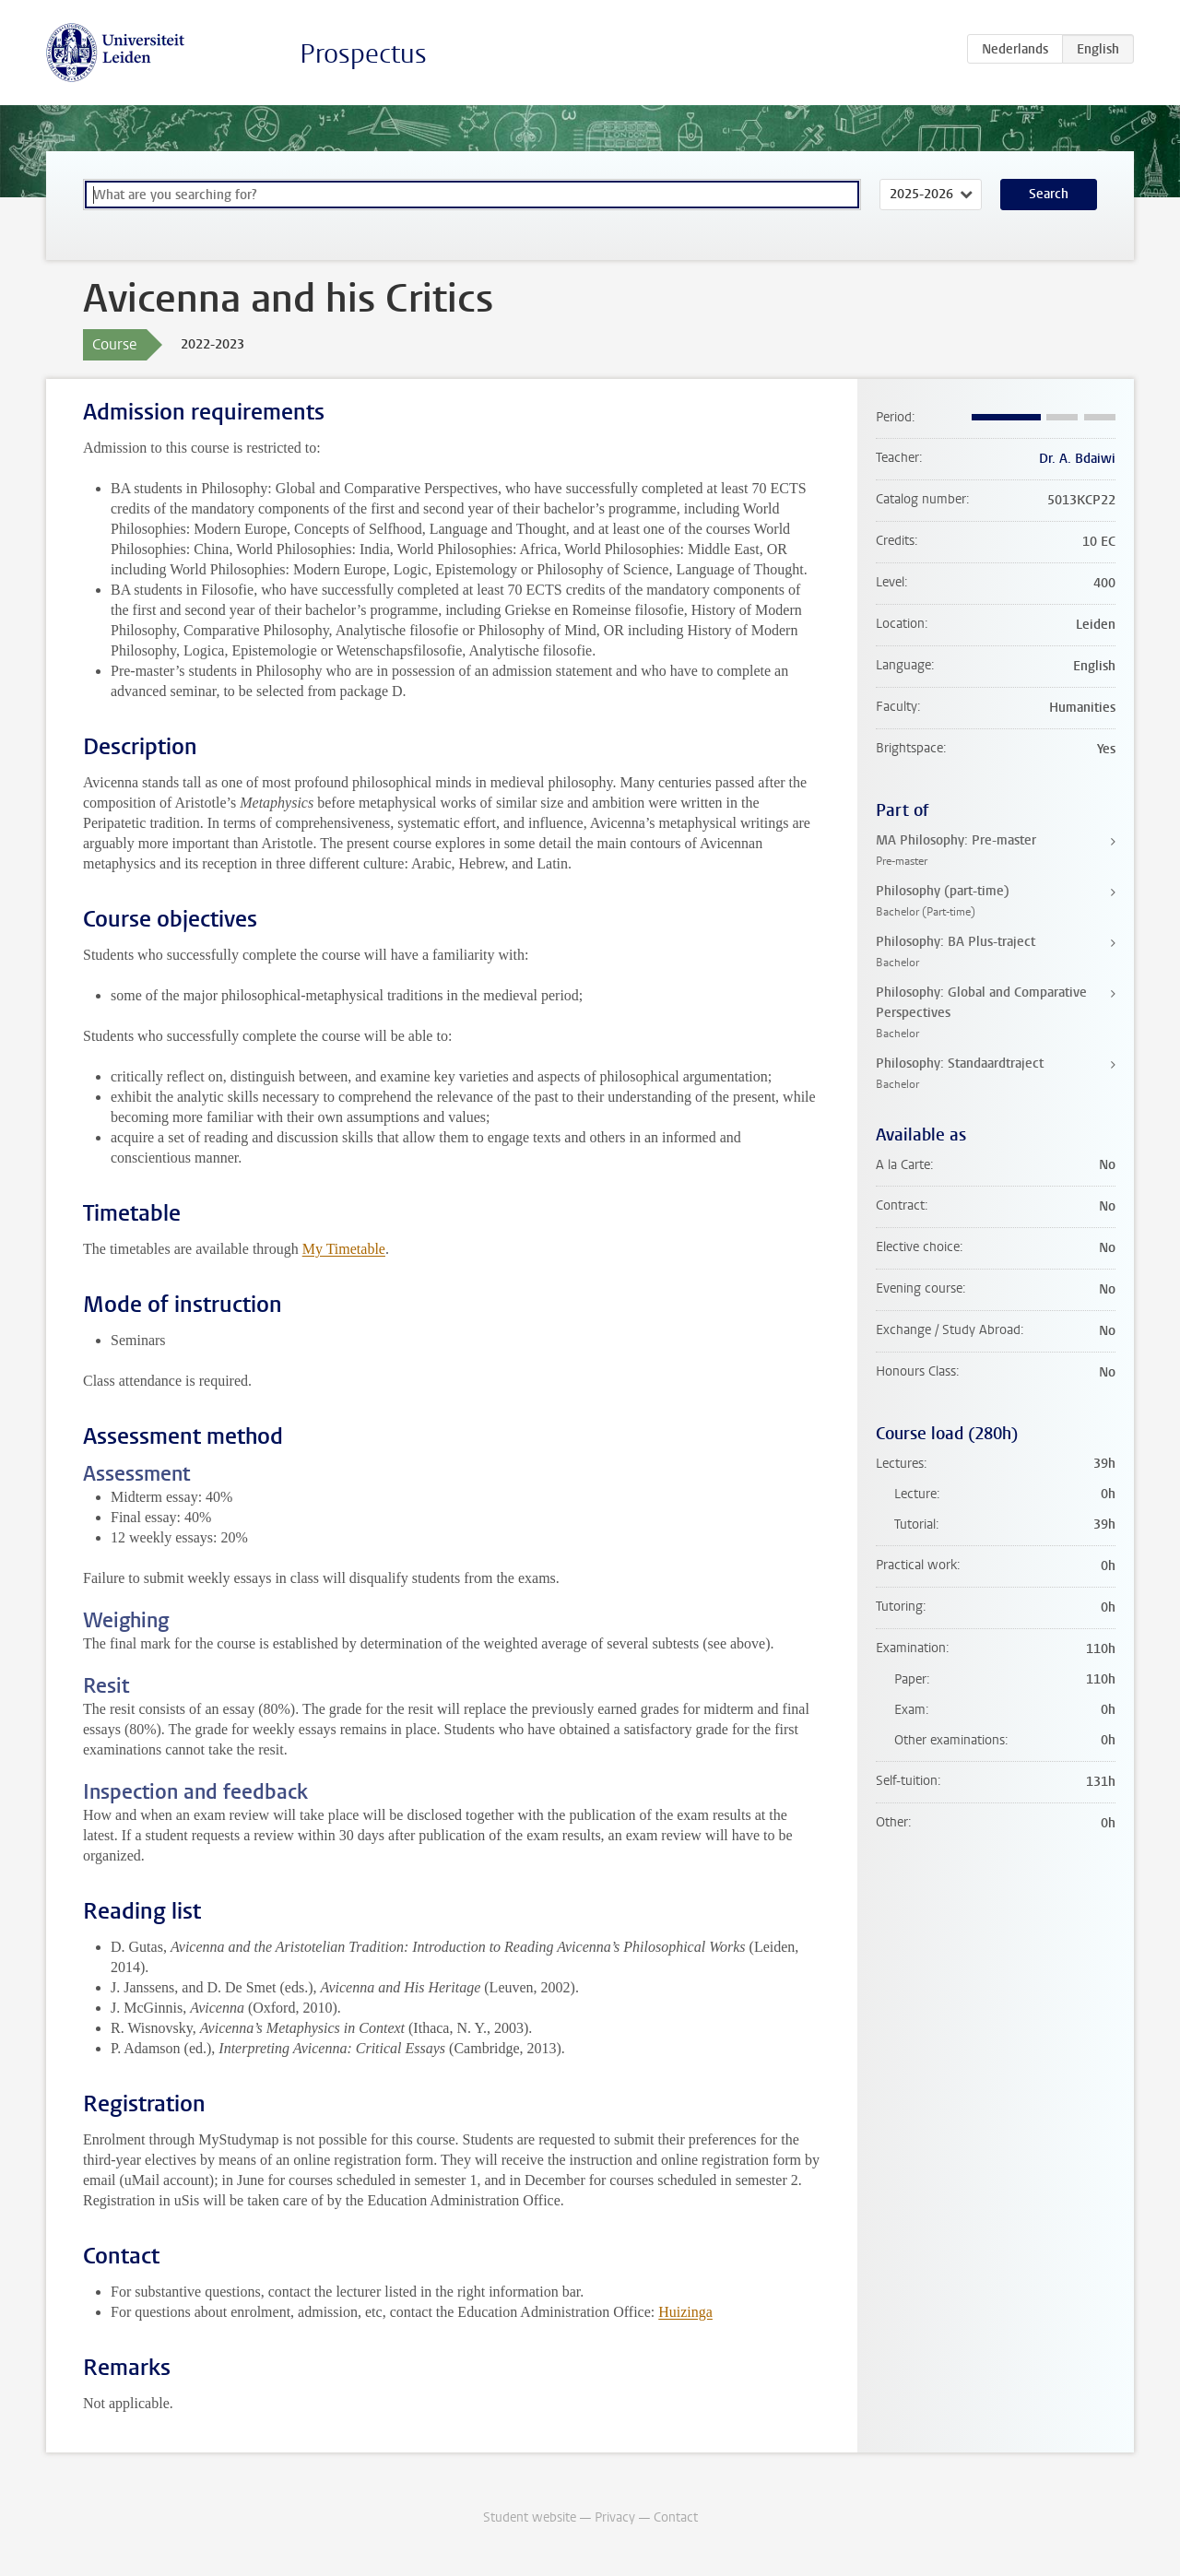 The image size is (1180, 2576). I want to click on Prospectus, so click(363, 54).